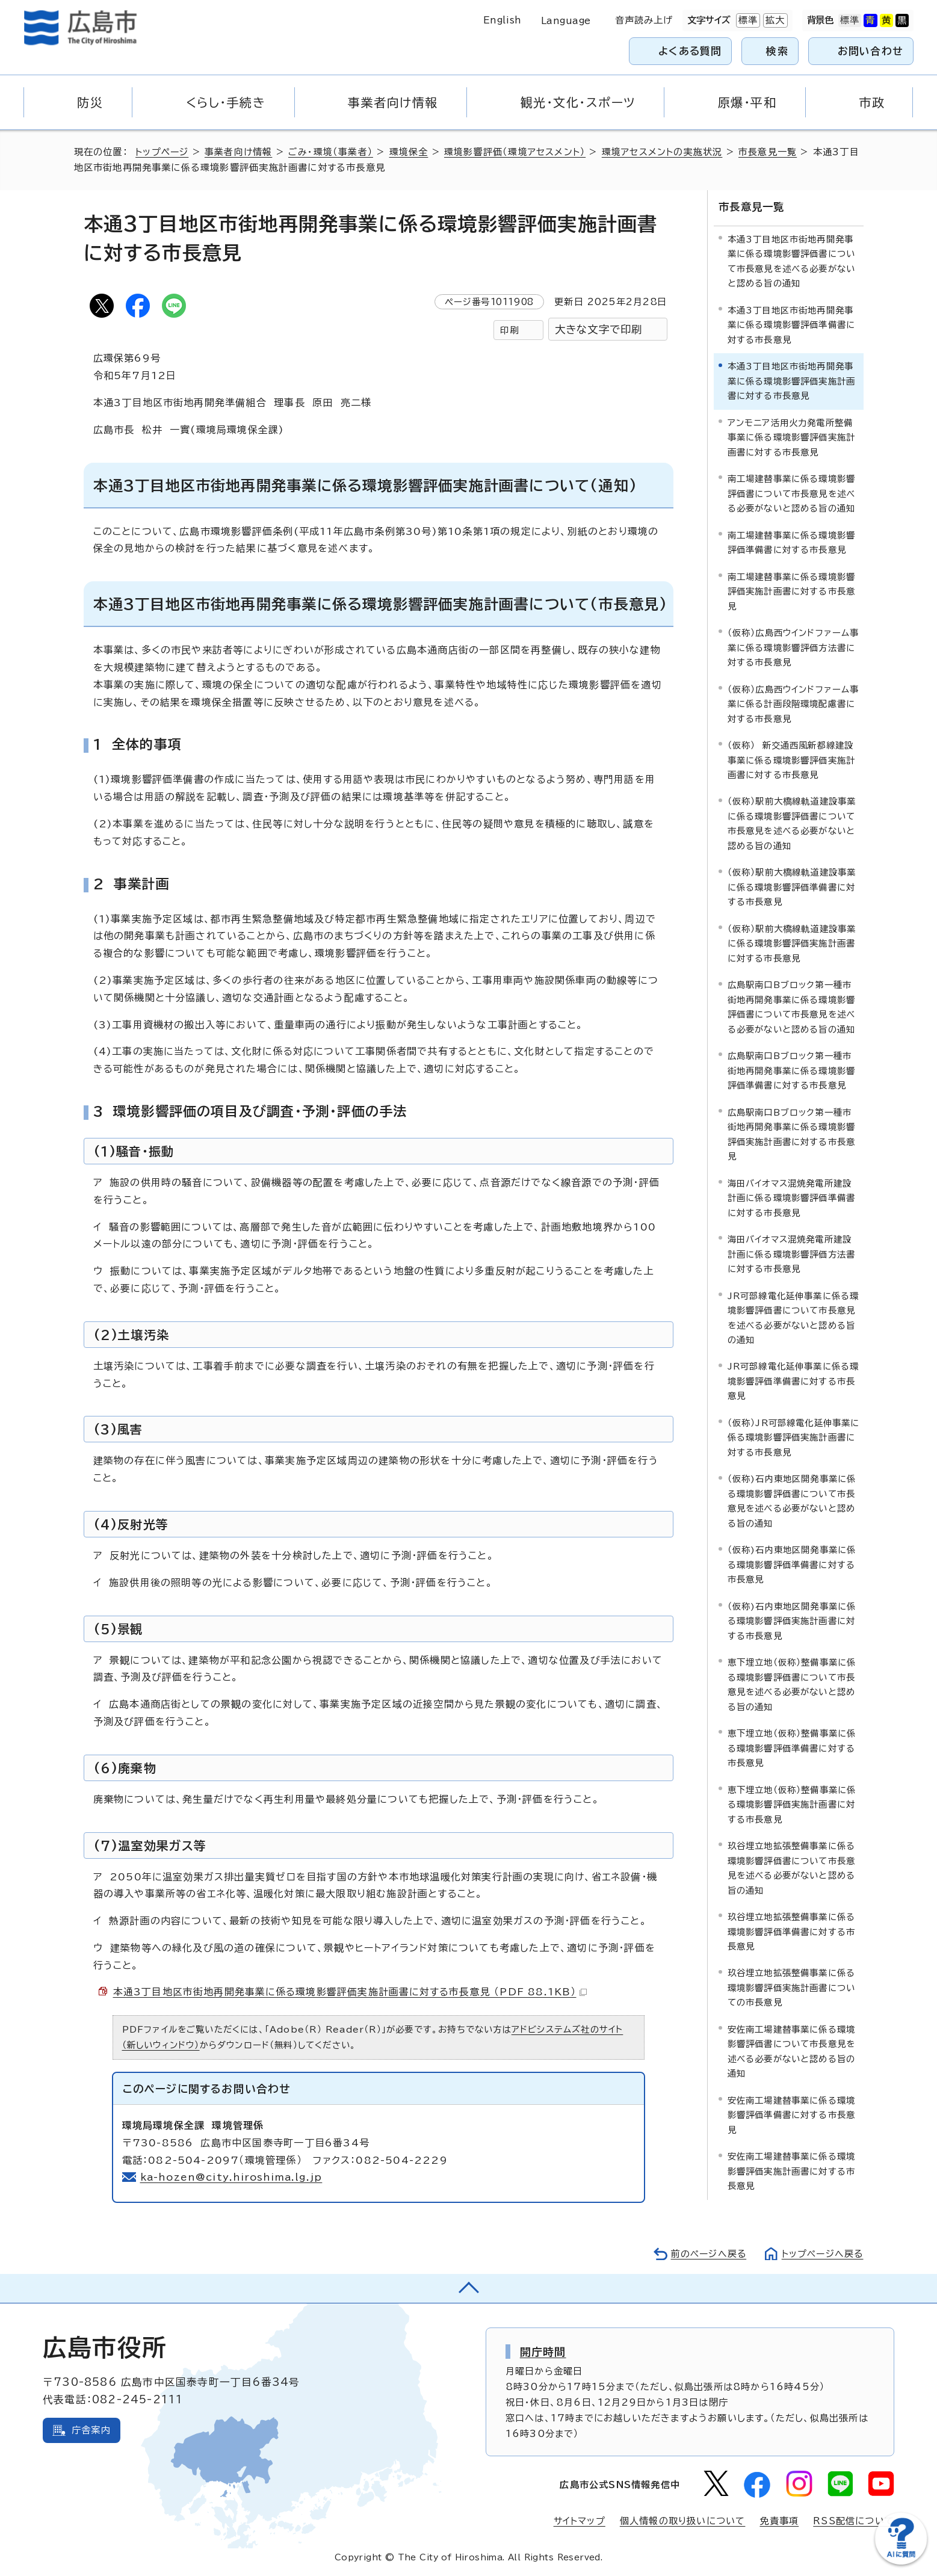 Image resolution: width=937 pixels, height=2576 pixels. What do you see at coordinates (792, 2114) in the screenshot?
I see `安佐南工場建替事業に係る環境影響評価準備書に対する市長意見` at bounding box center [792, 2114].